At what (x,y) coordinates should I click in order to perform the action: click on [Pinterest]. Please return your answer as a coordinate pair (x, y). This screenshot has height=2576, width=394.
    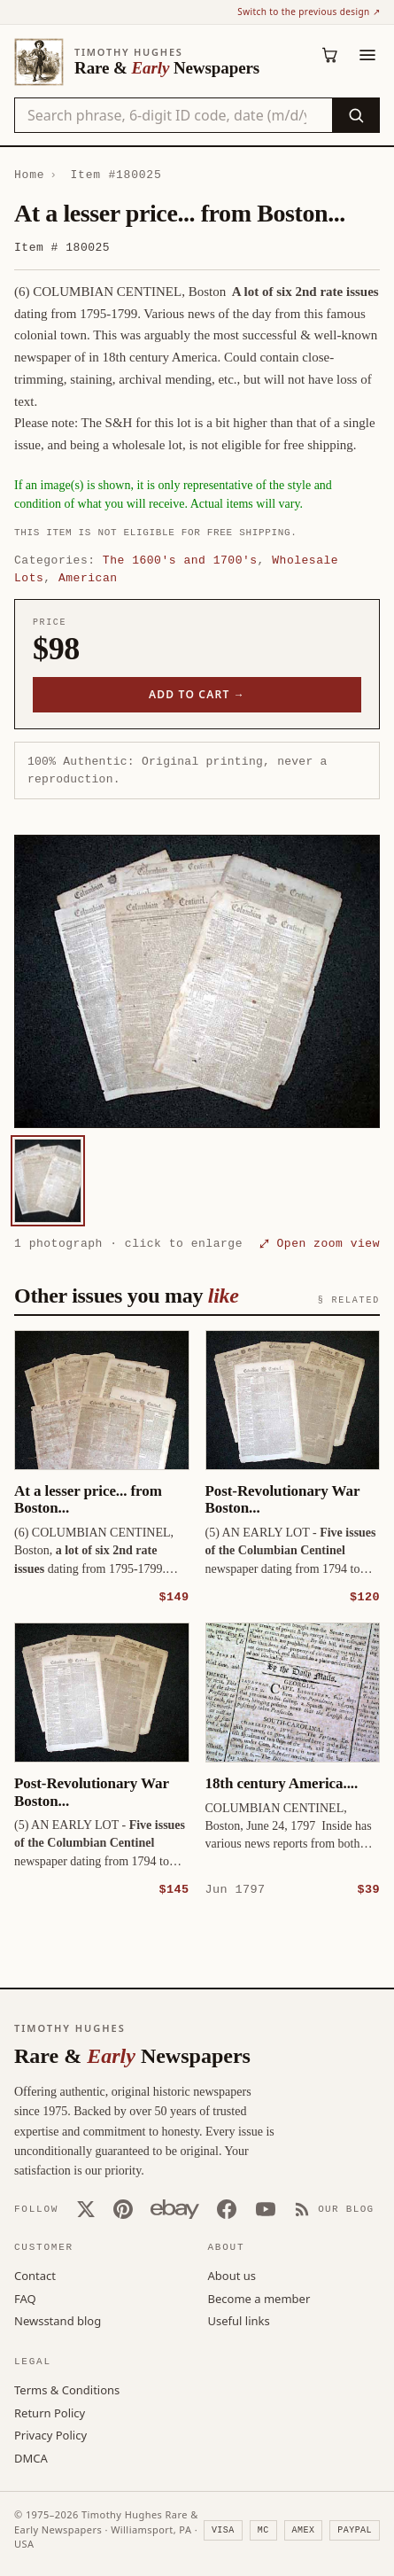
    Looking at the image, I should click on (123, 2208).